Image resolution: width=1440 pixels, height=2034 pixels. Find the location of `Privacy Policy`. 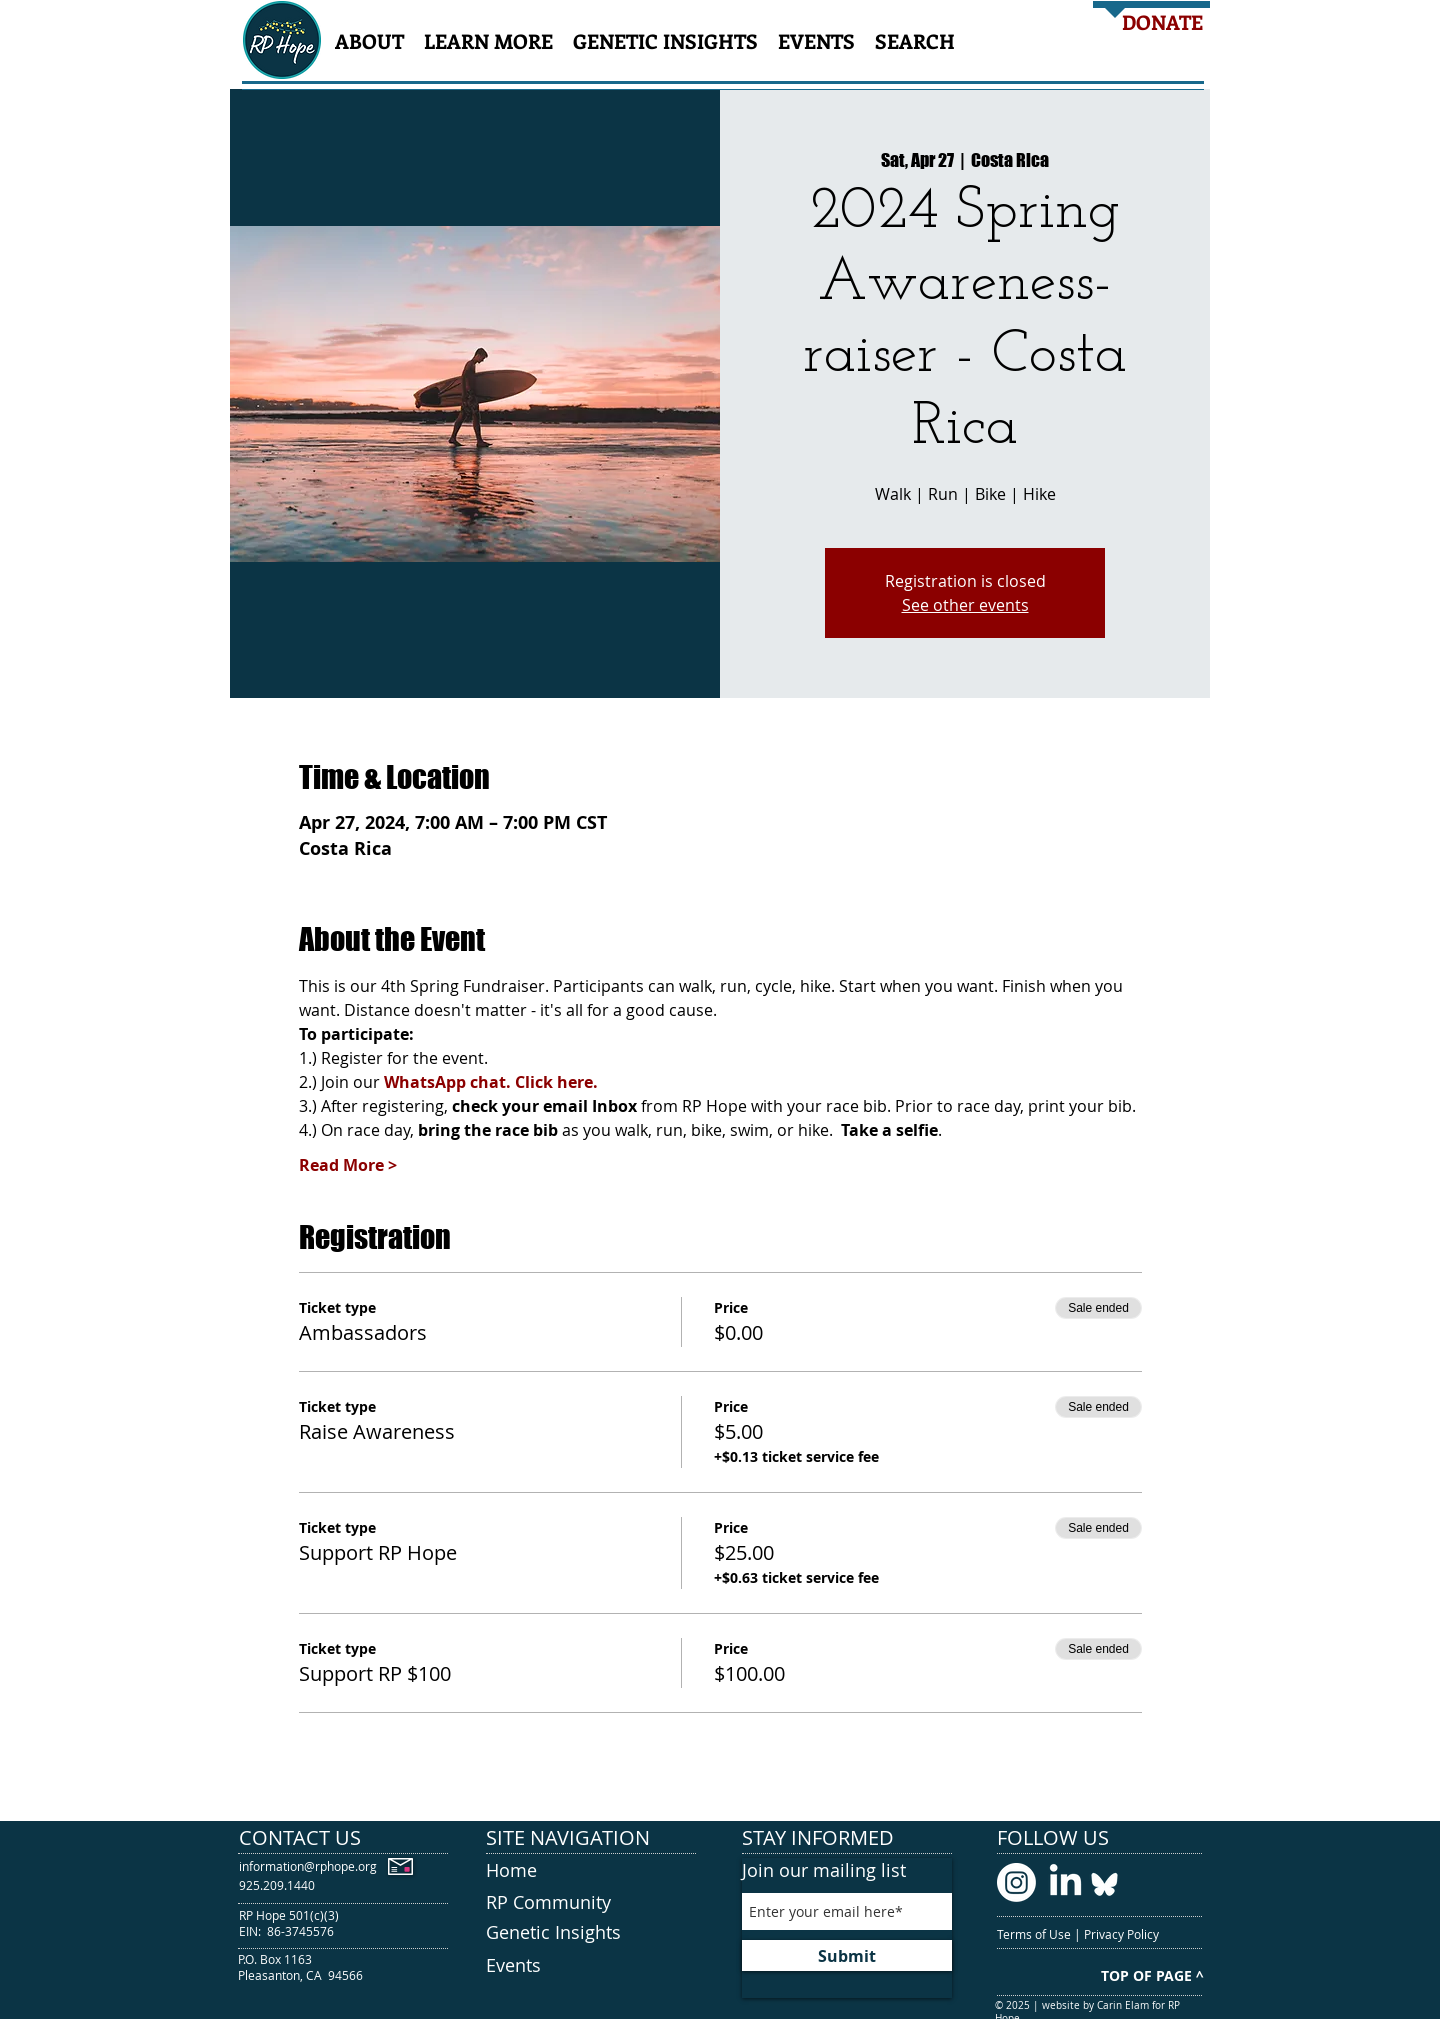

Privacy Policy is located at coordinates (1123, 1934).